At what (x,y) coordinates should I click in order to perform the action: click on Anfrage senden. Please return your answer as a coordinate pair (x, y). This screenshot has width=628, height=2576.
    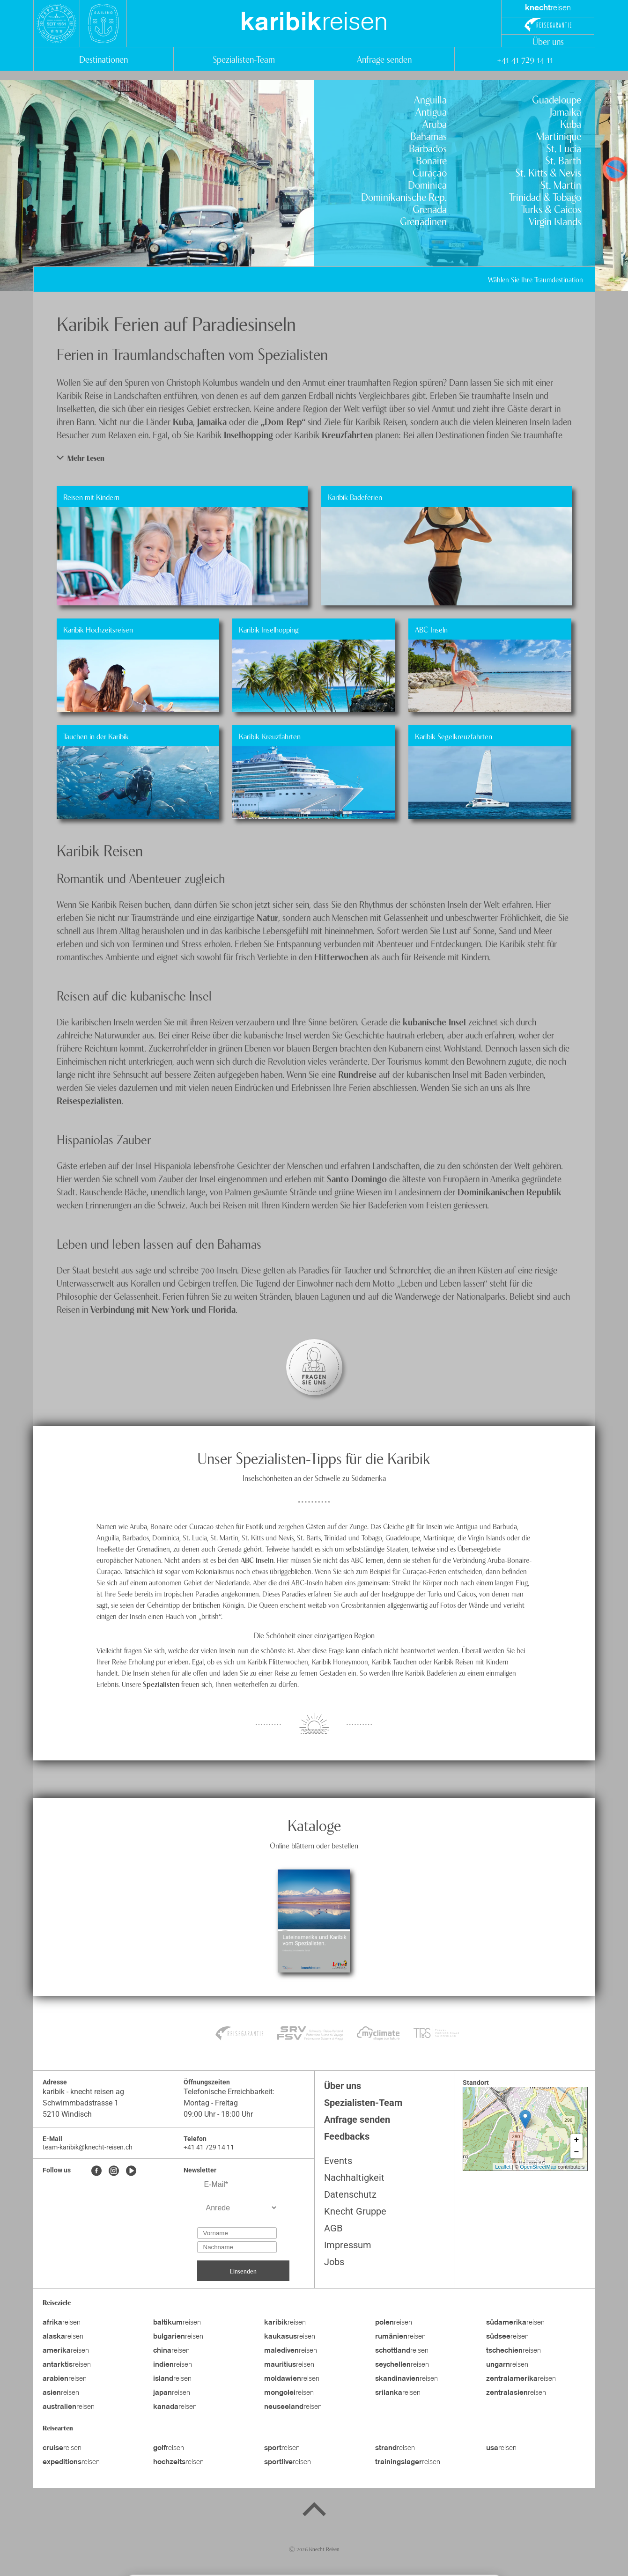
    Looking at the image, I should click on (384, 58).